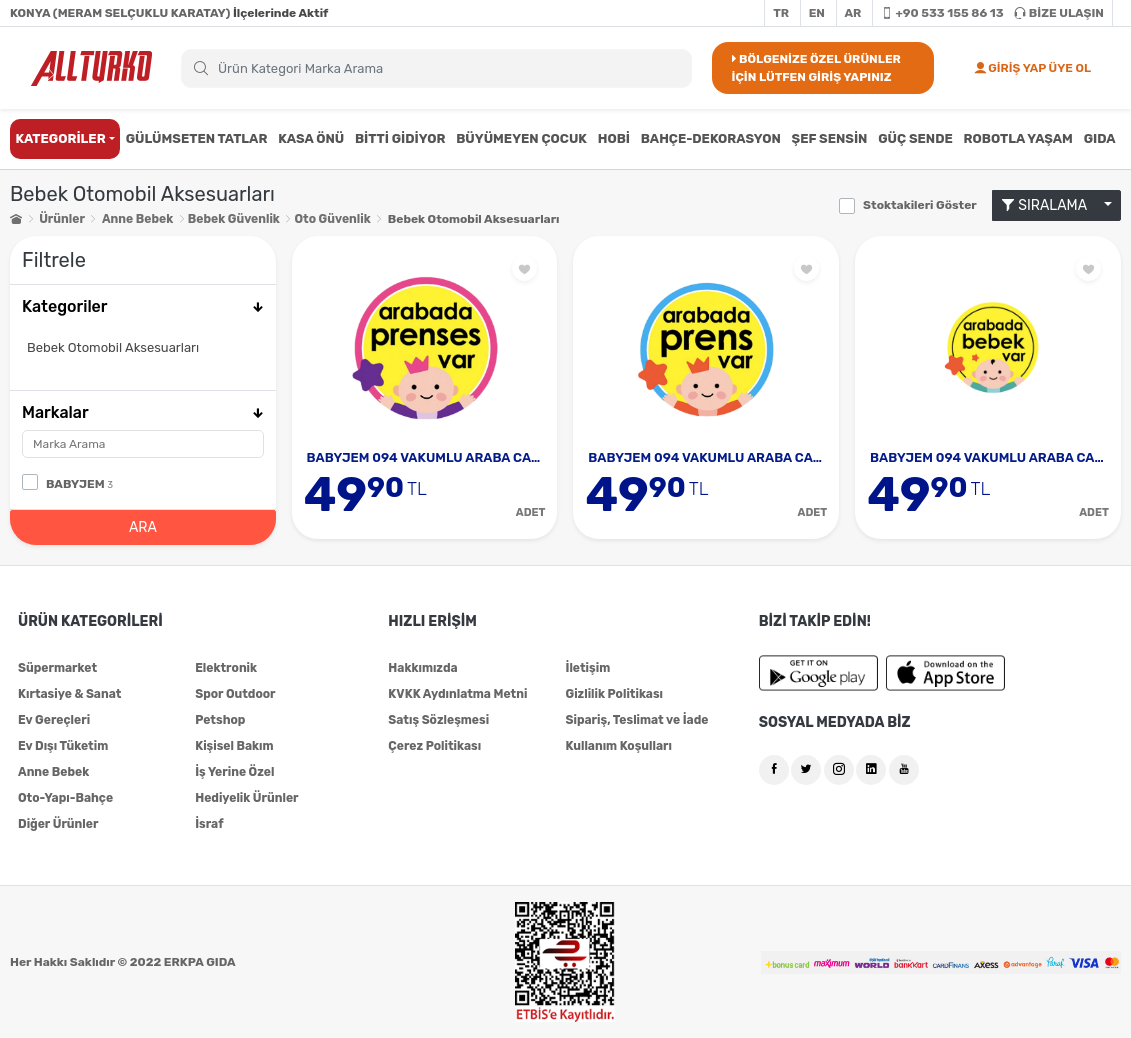 This screenshot has height=1038, width=1131. What do you see at coordinates (618, 746) in the screenshot?
I see `Kullanım Koşulları` at bounding box center [618, 746].